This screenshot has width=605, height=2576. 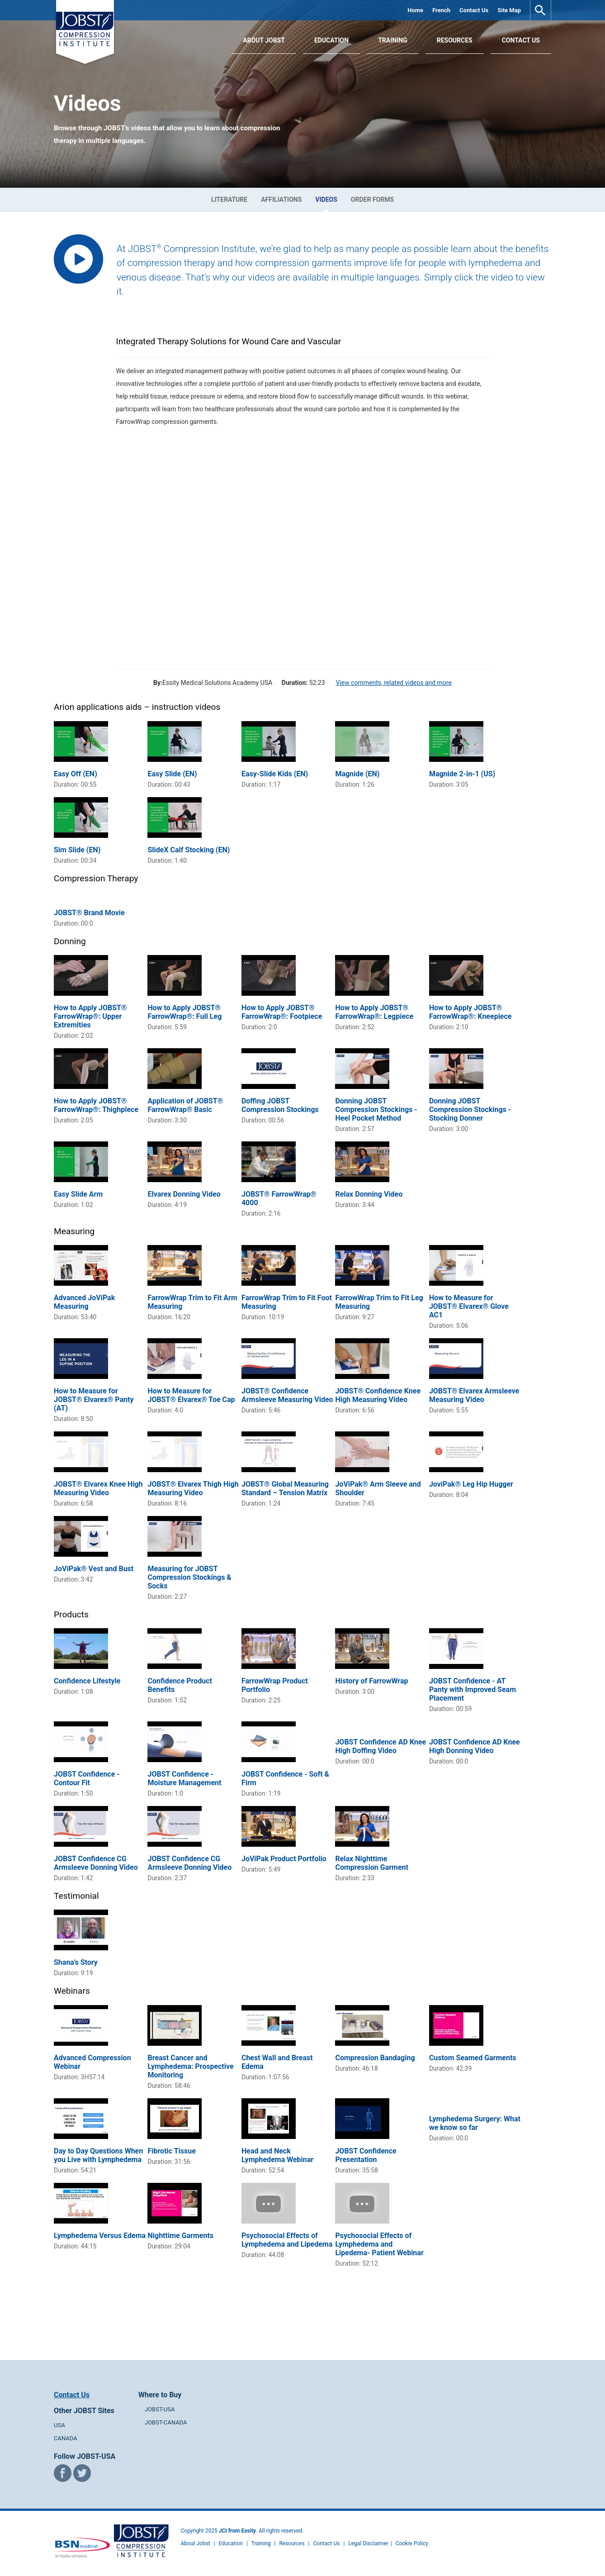 I want to click on How to Apply JOBST® FarrowWrap®: Full Leg, so click(x=184, y=1012).